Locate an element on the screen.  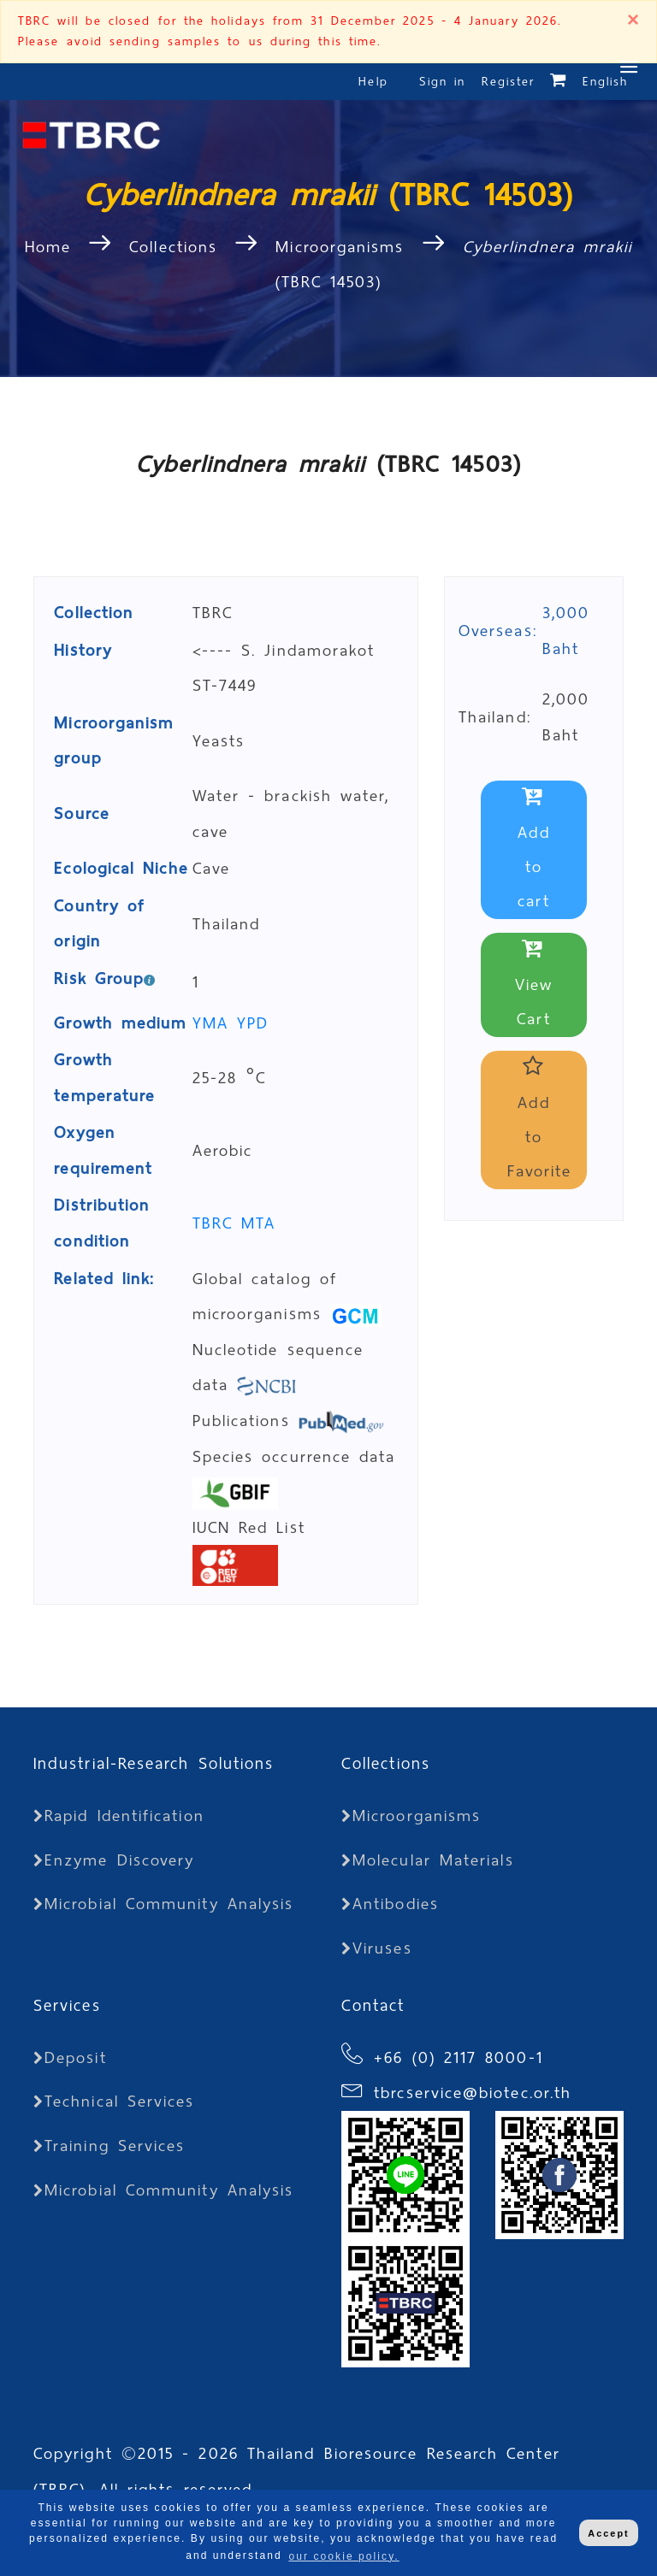
Help is located at coordinates (373, 81).